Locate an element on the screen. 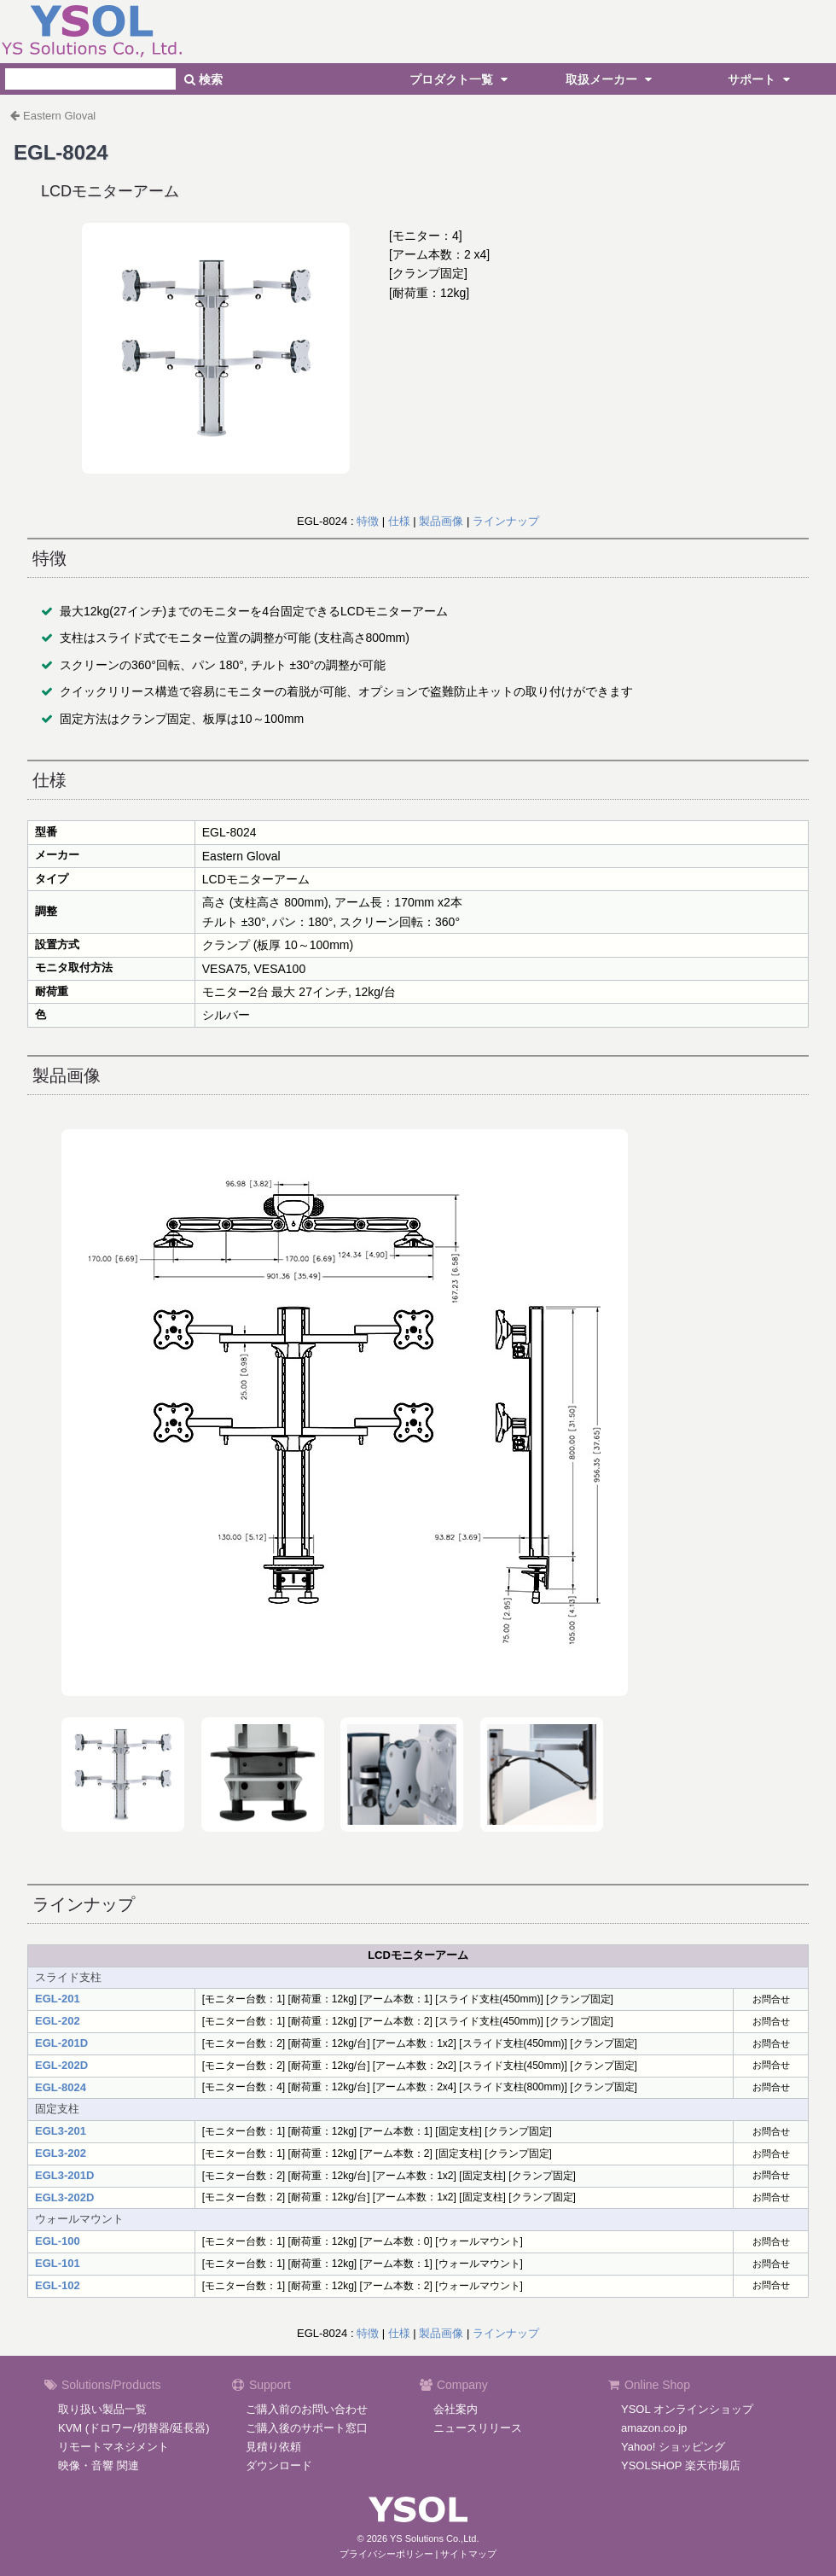 The image size is (836, 2576). EGL3-202D is located at coordinates (64, 2197).